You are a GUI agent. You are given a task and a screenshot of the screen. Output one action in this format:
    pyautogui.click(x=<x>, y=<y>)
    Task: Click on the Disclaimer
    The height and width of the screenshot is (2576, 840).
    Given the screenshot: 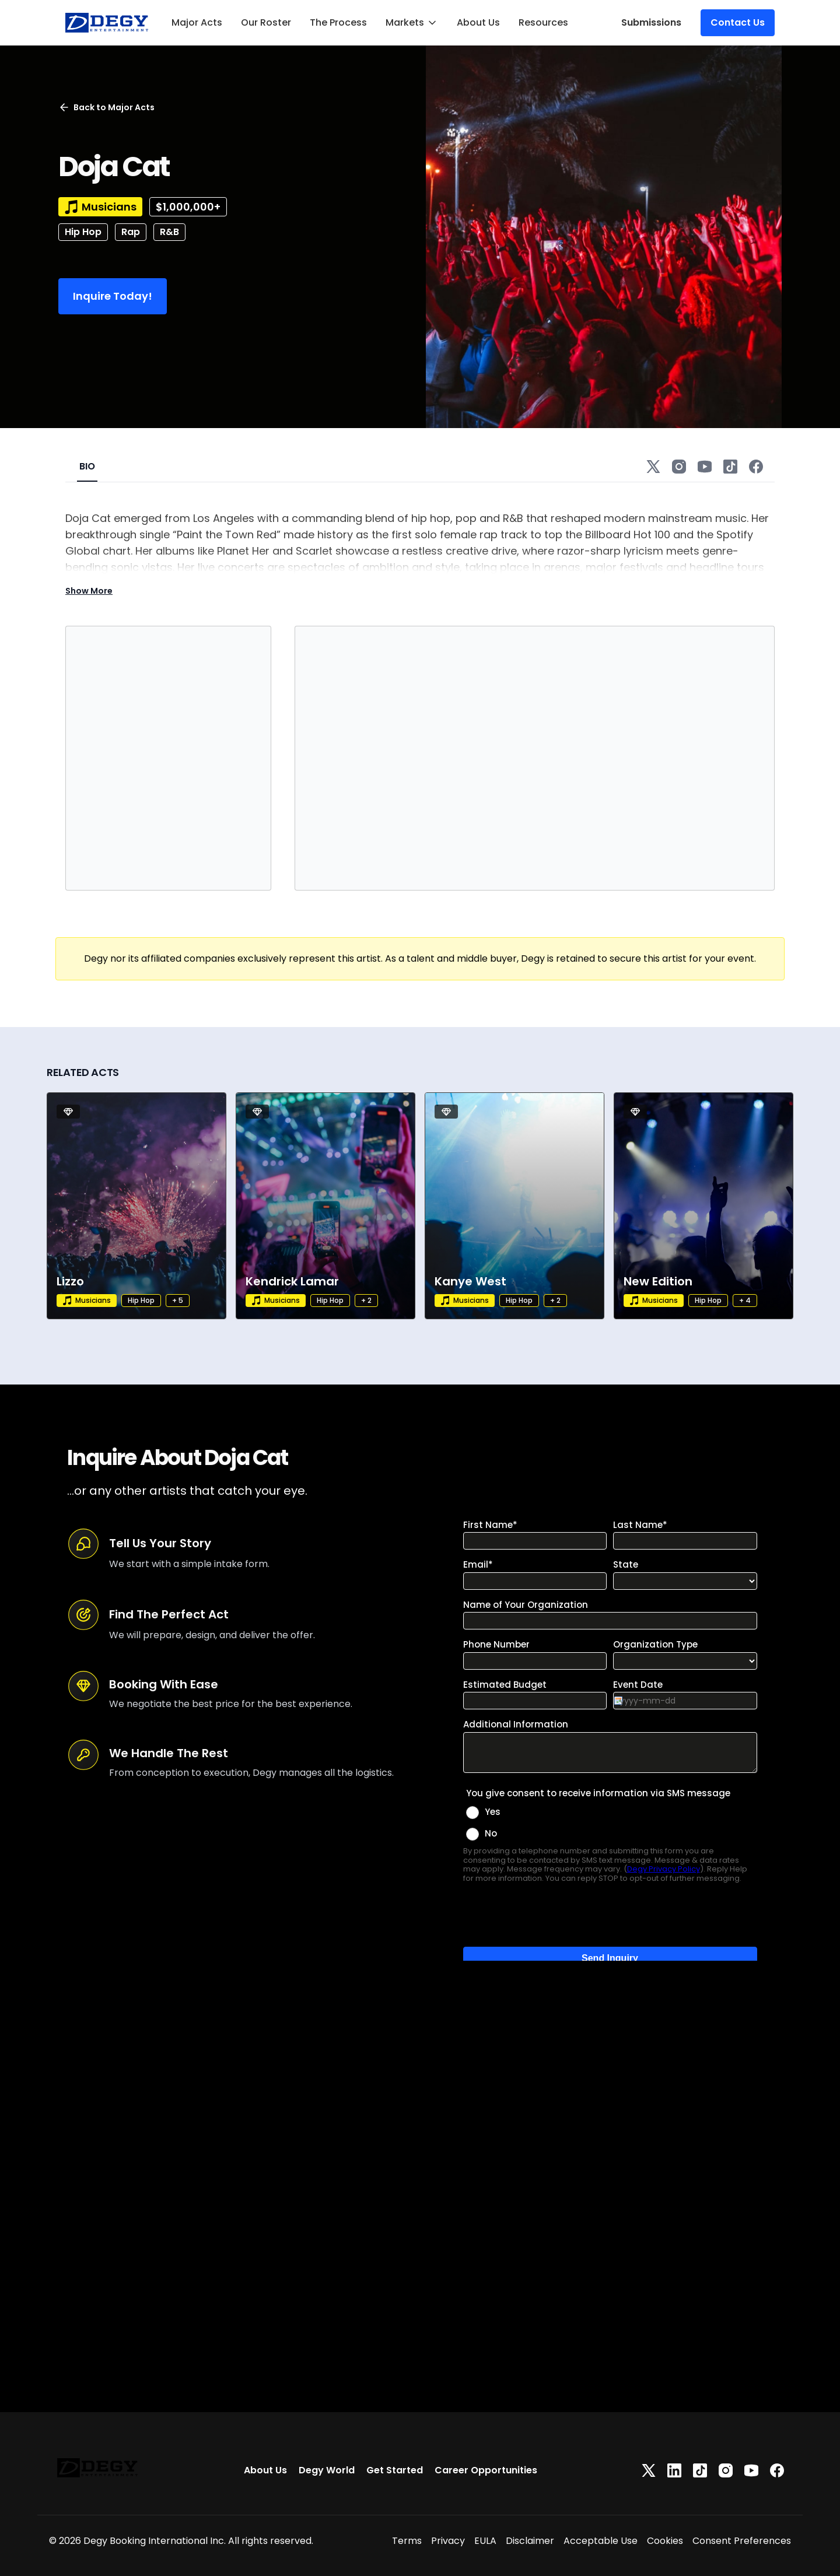 What is the action you would take?
    pyautogui.click(x=530, y=2540)
    